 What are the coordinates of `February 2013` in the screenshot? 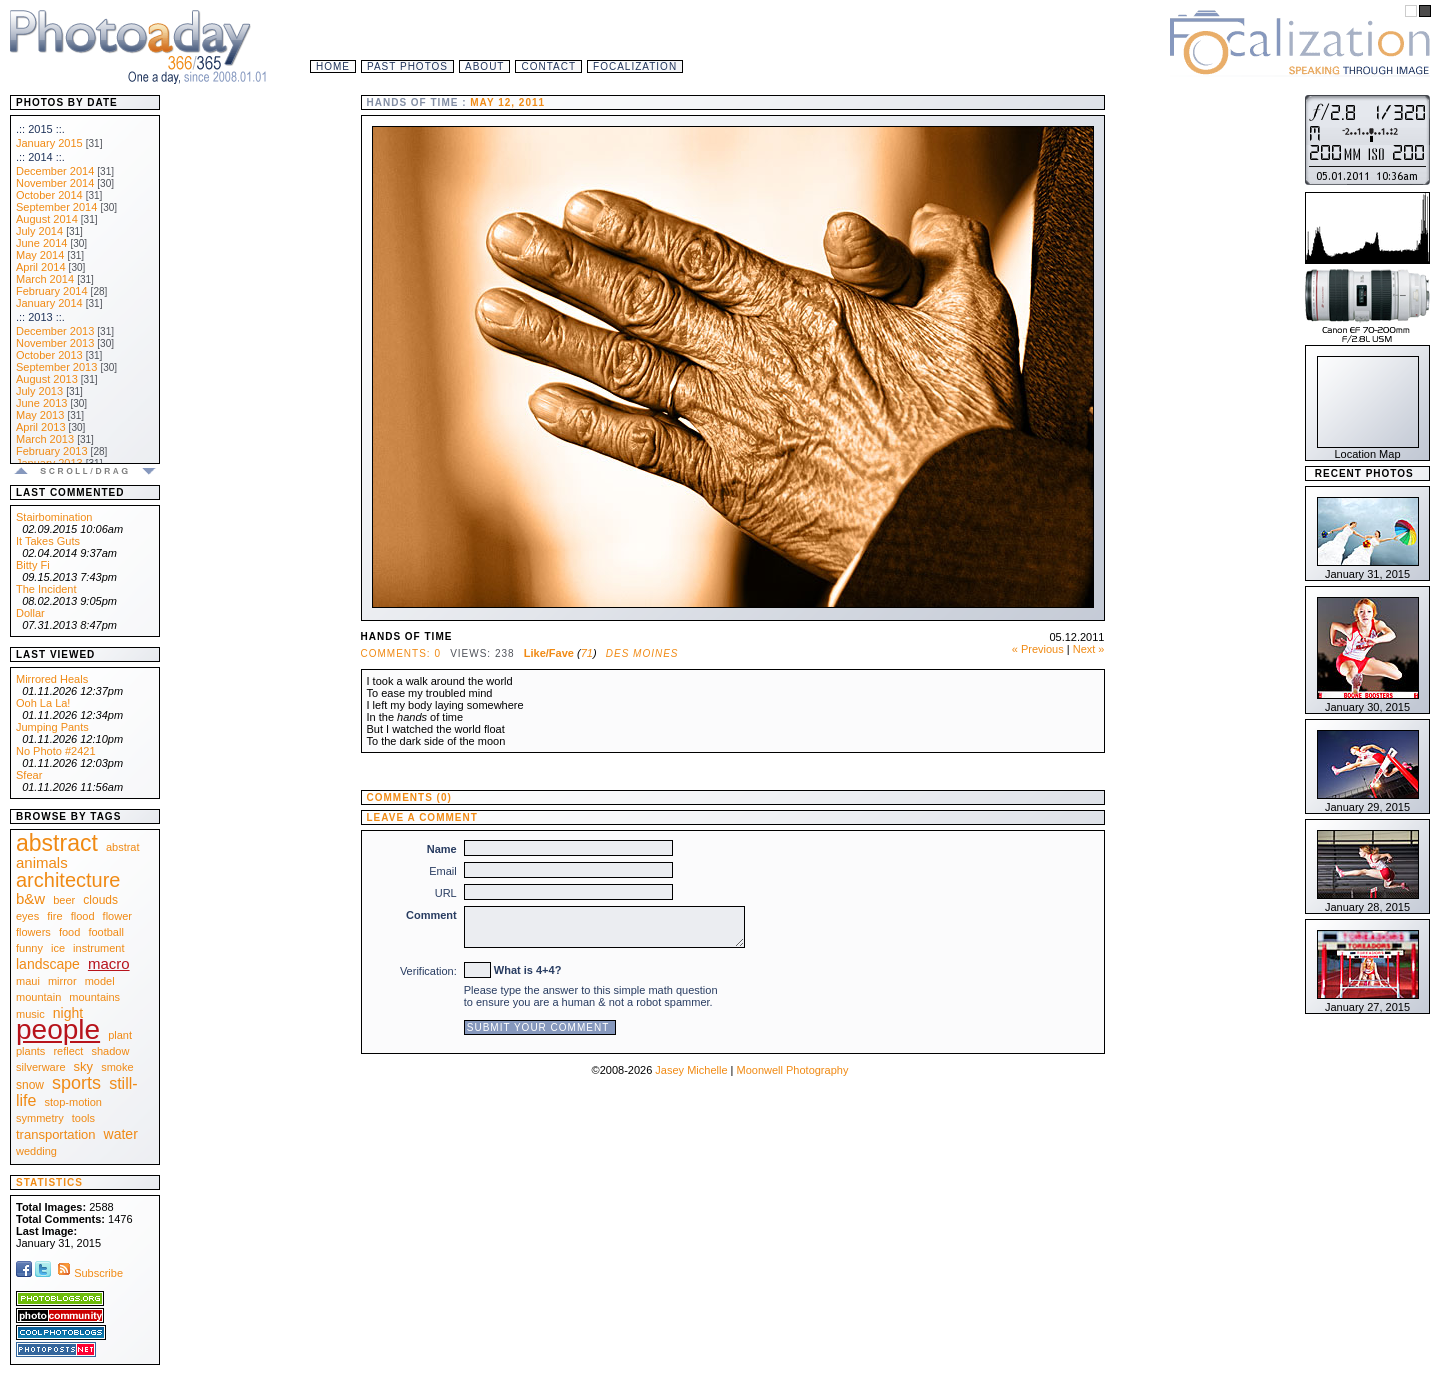 It's located at (52, 451).